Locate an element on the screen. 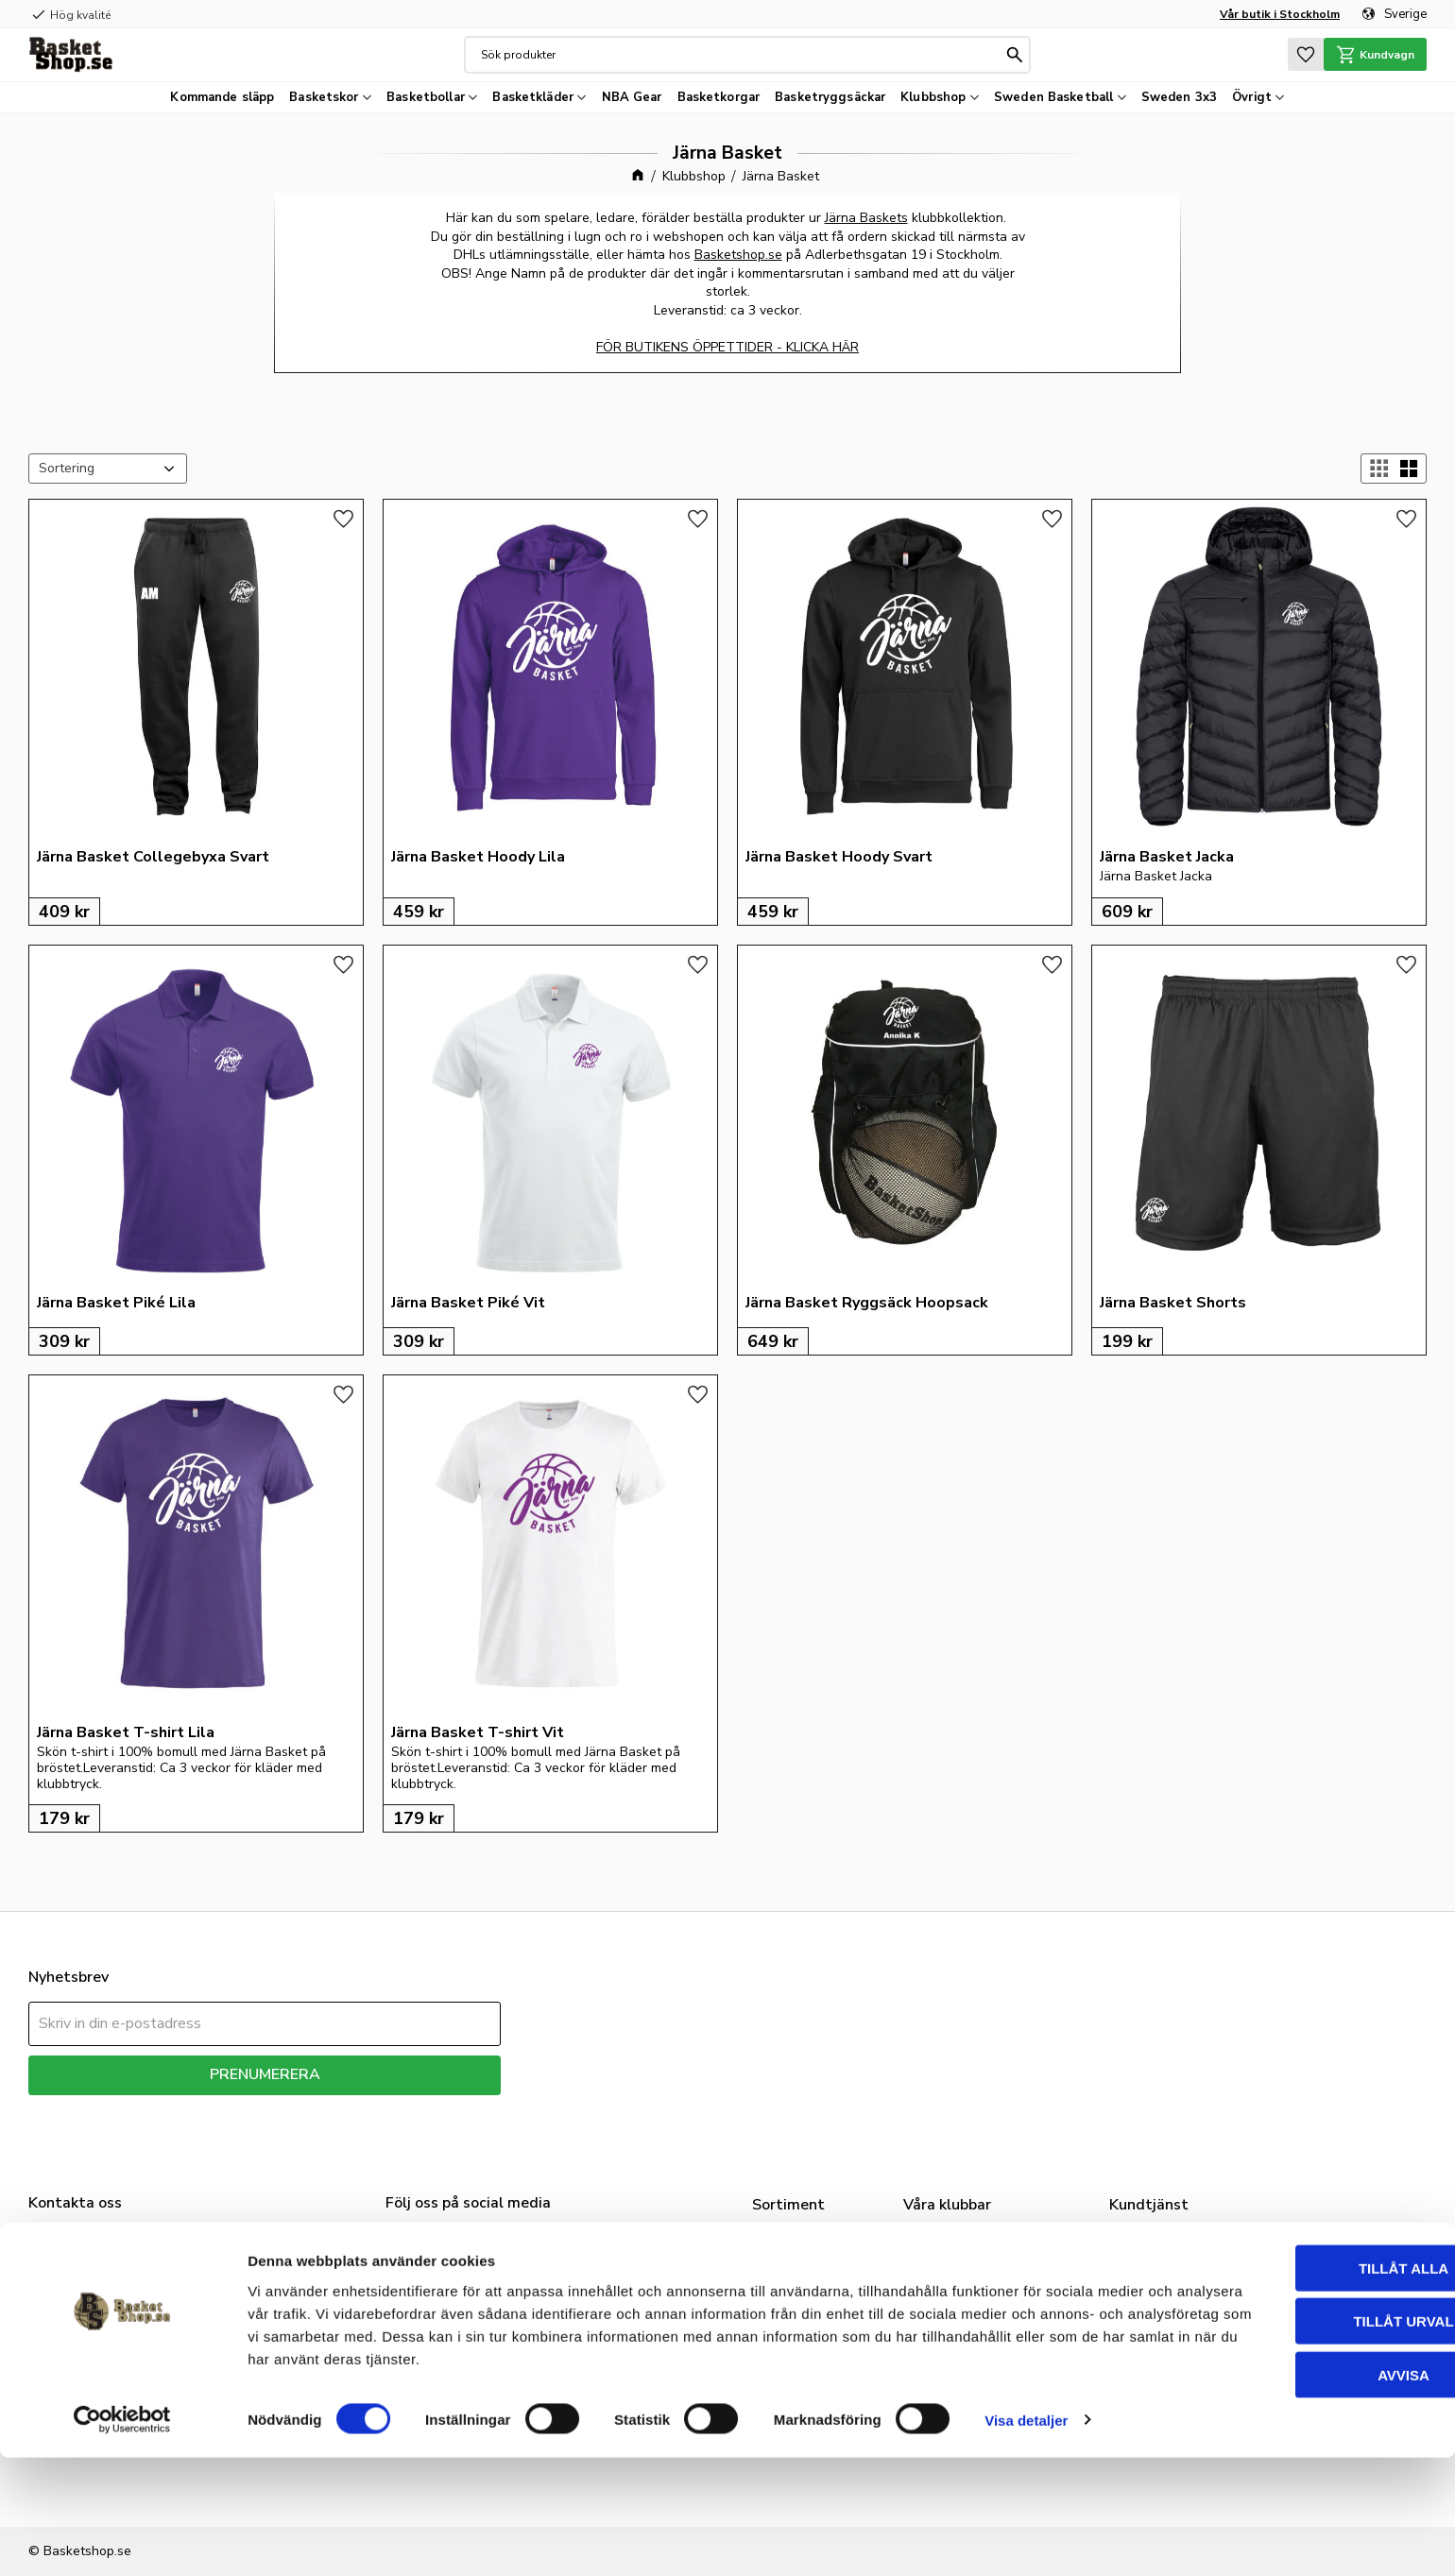  [Sök] is located at coordinates (1013, 55).